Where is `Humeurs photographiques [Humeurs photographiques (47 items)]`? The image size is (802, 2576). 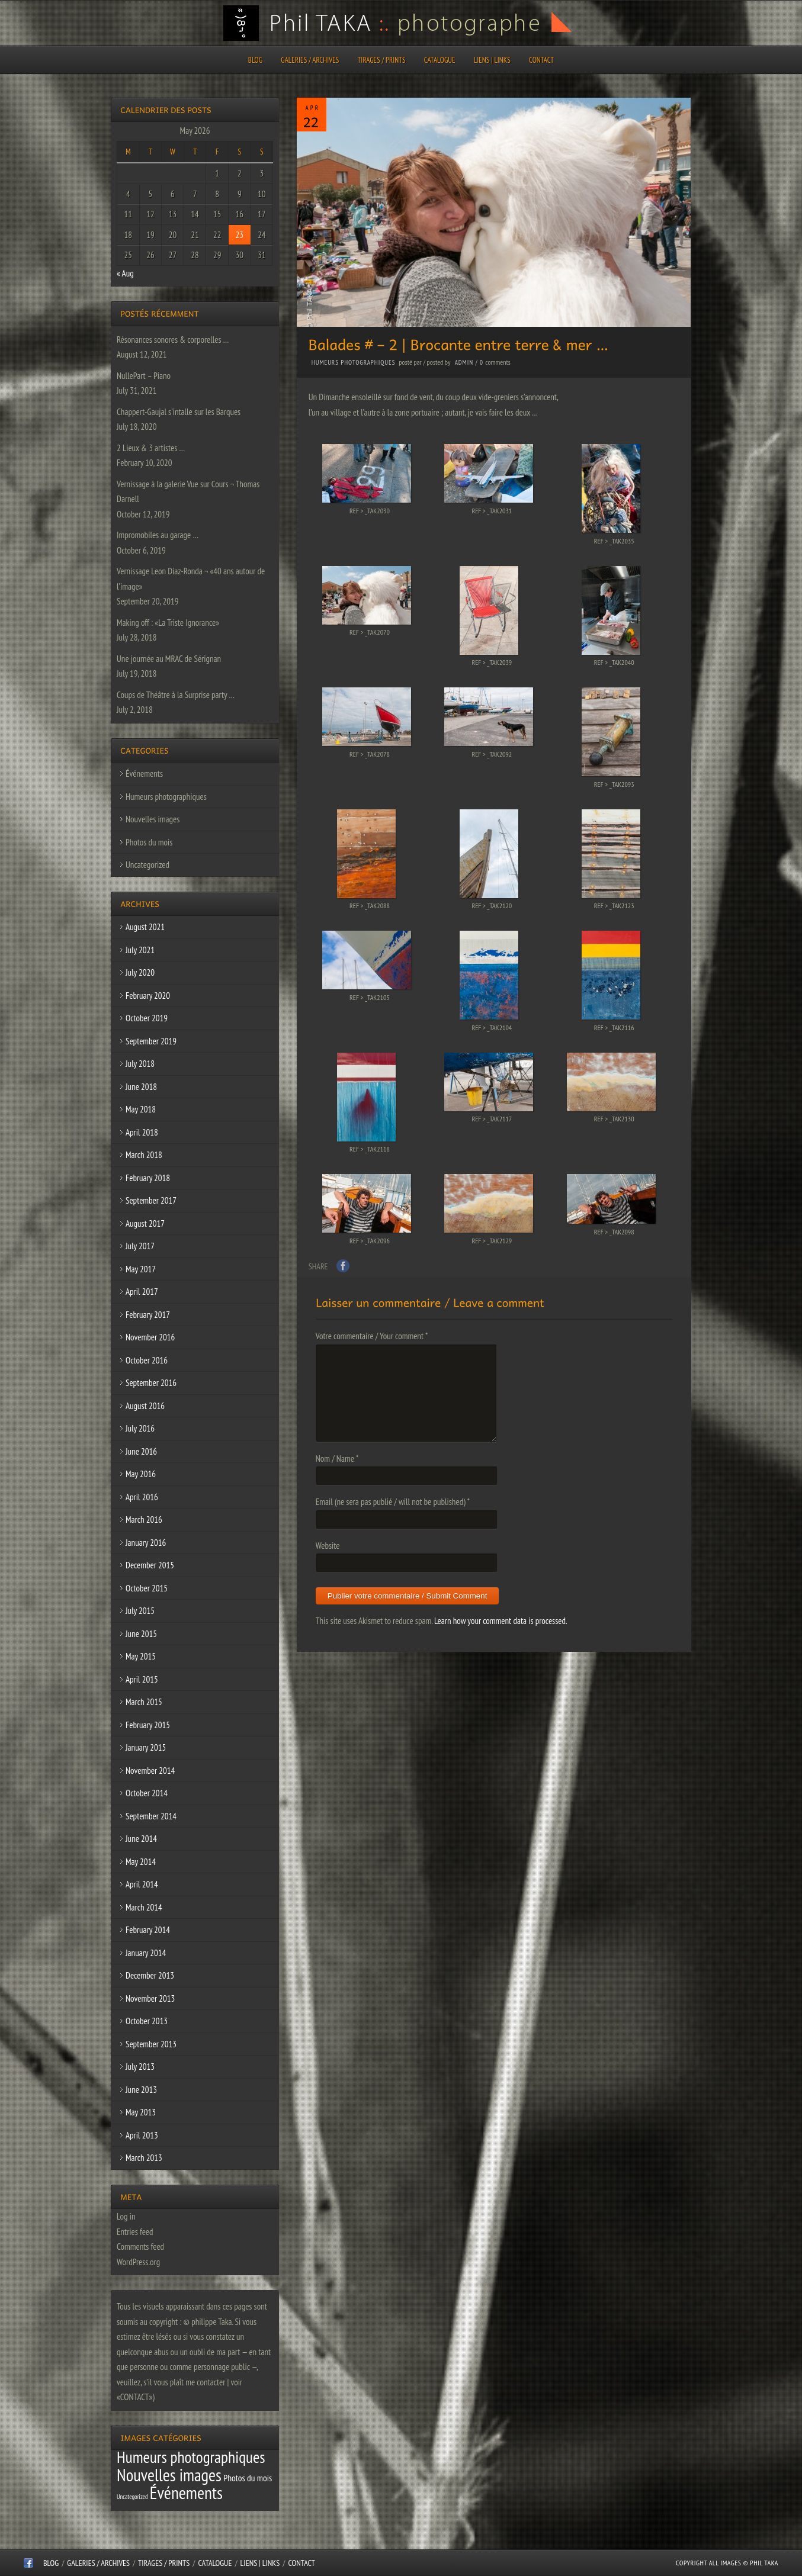 Humeurs photographiques [Humeurs photographiques (47 items)] is located at coordinates (191, 2457).